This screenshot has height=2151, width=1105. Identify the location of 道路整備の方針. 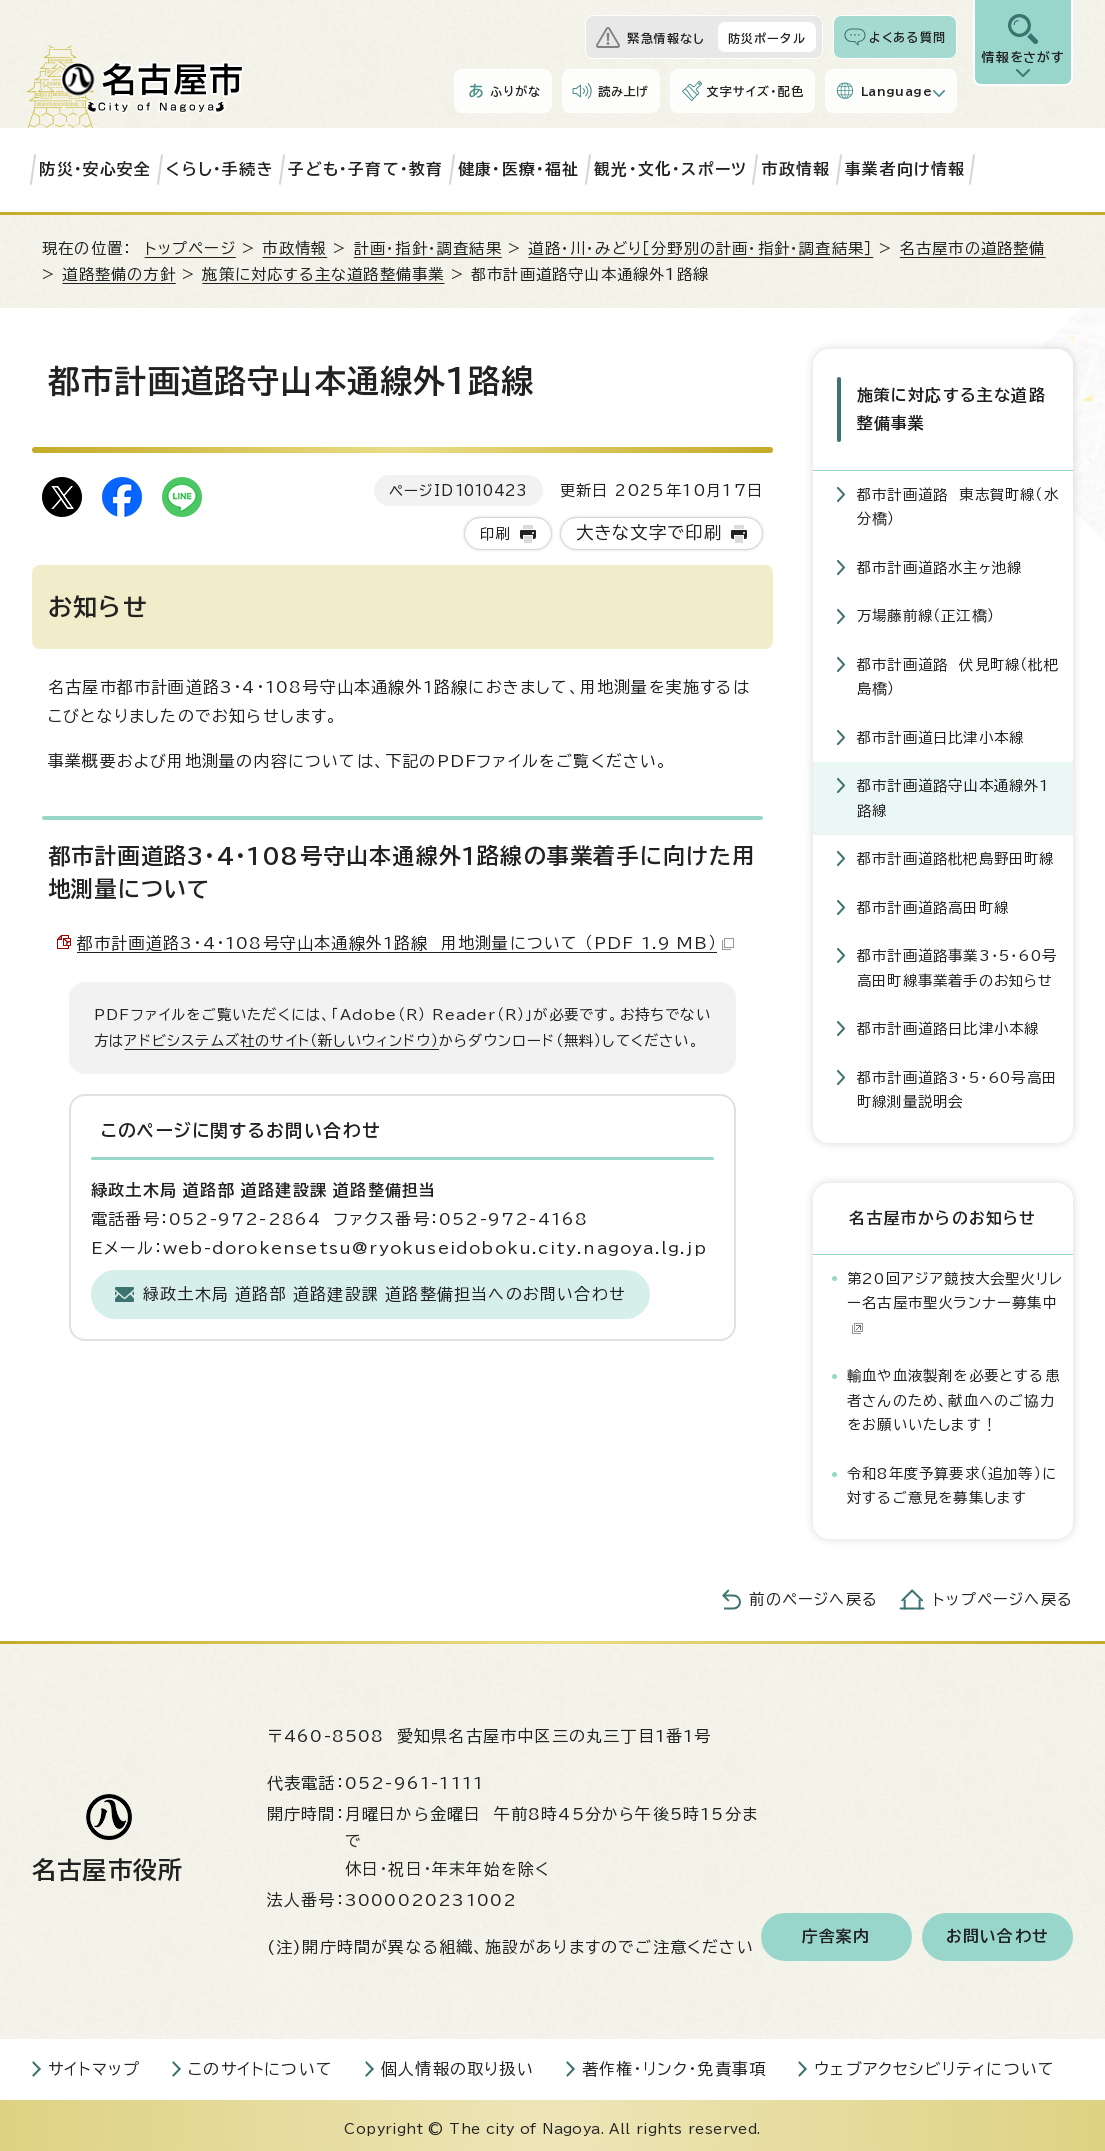
(118, 274).